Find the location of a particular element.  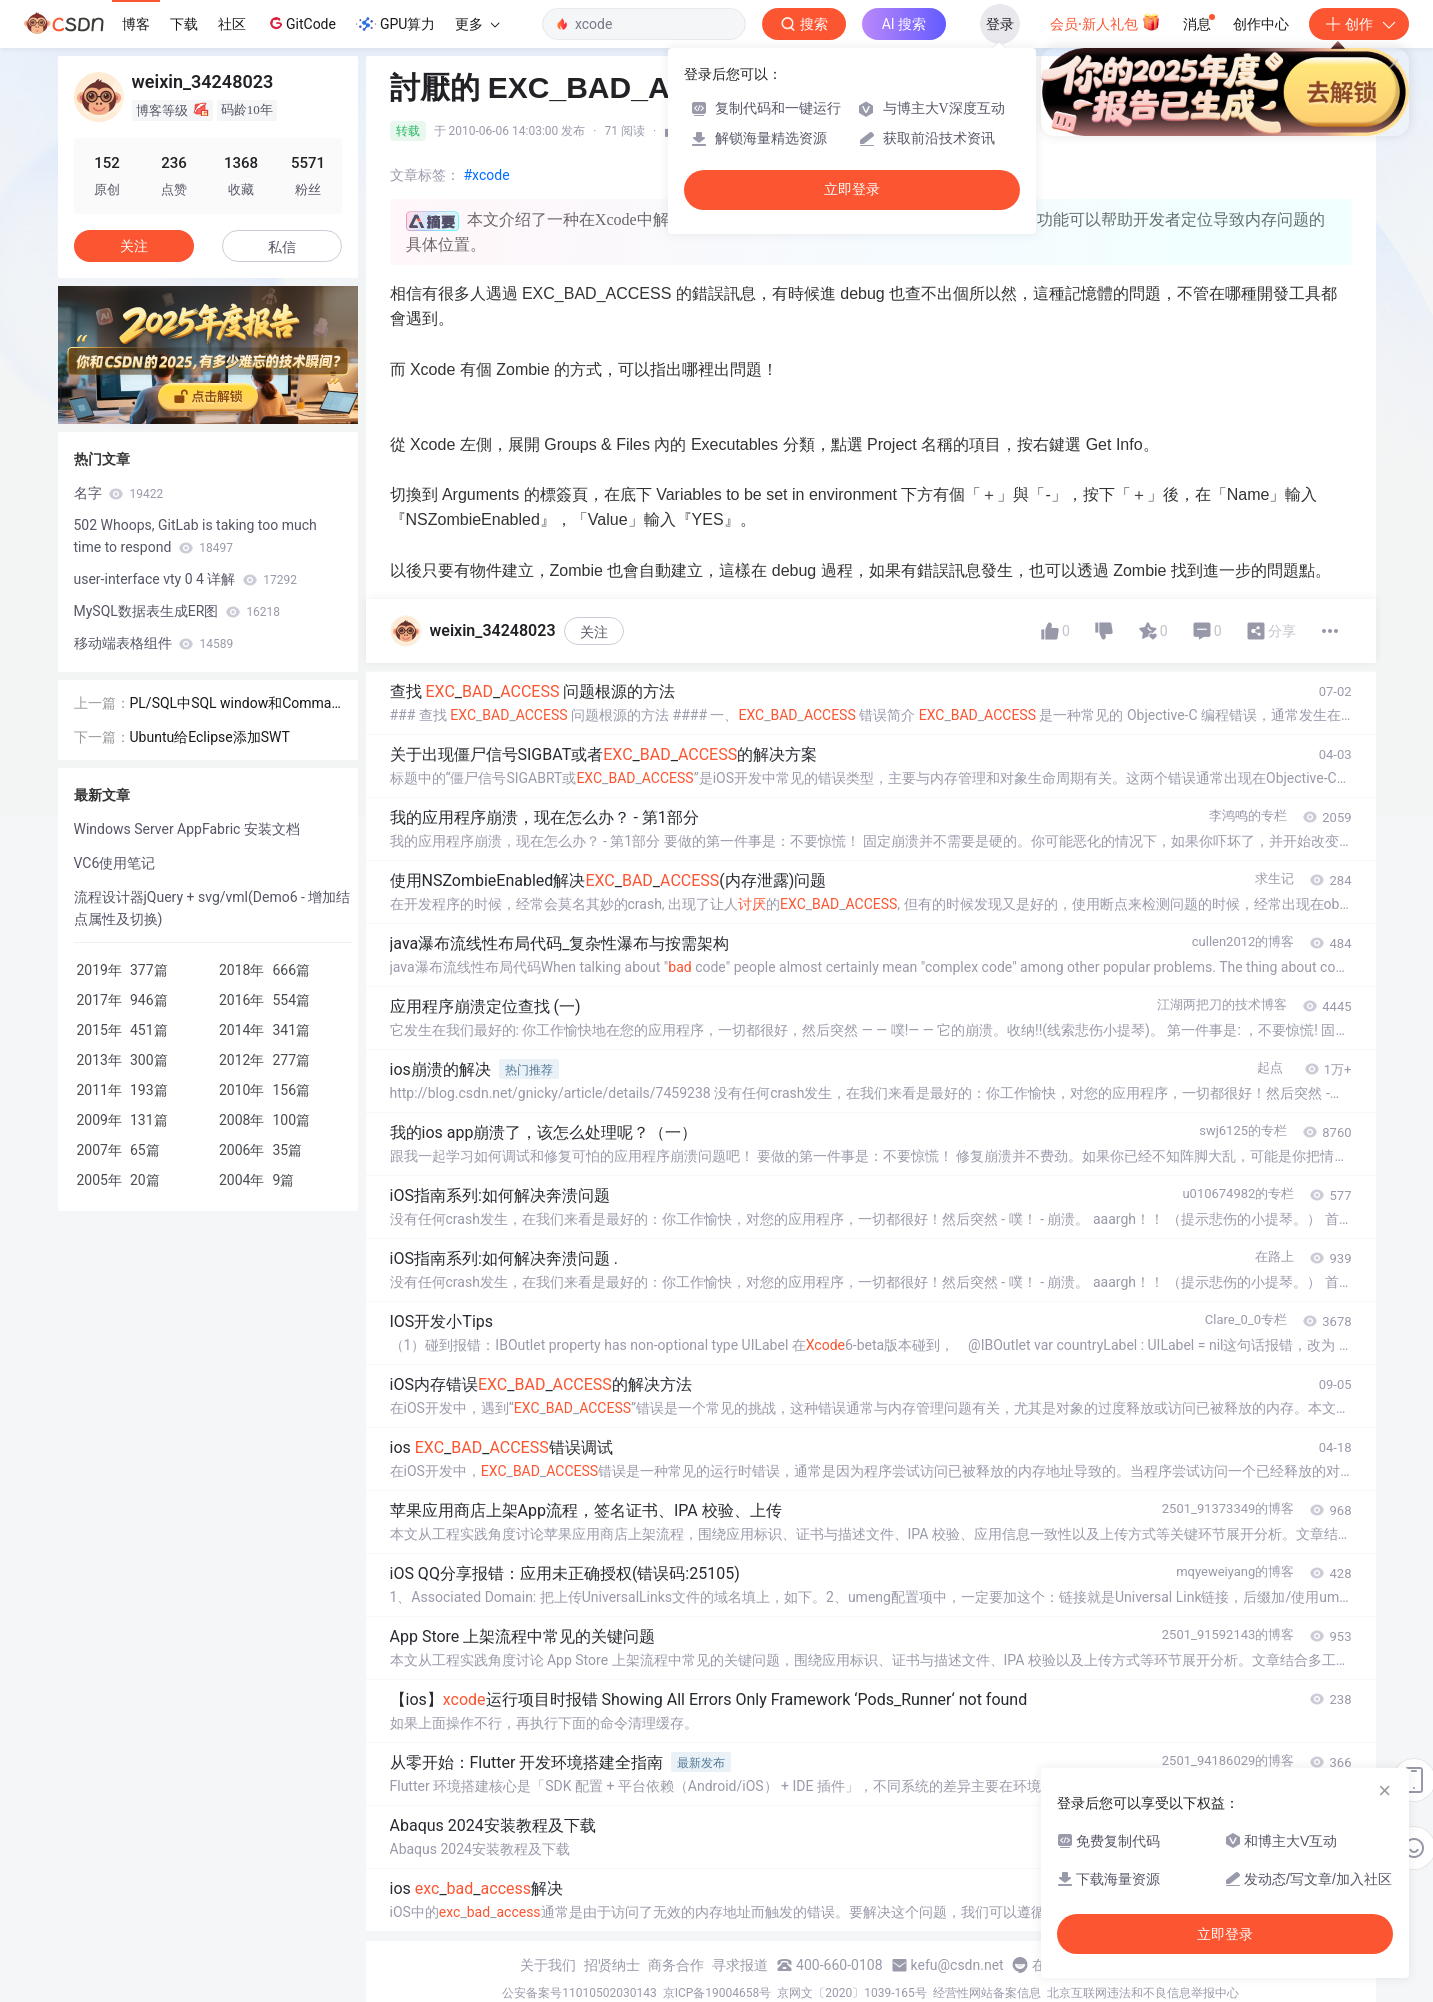

关注 is located at coordinates (594, 632).